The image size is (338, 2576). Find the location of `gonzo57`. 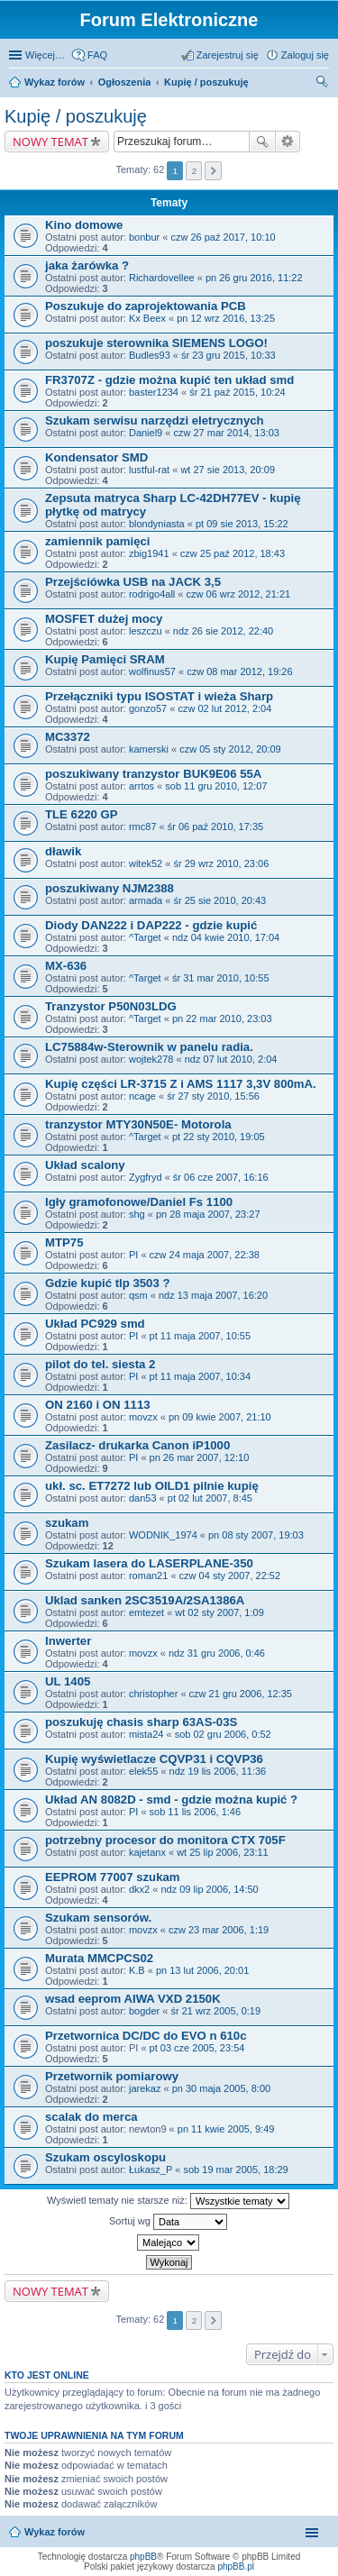

gonzo57 is located at coordinates (148, 708).